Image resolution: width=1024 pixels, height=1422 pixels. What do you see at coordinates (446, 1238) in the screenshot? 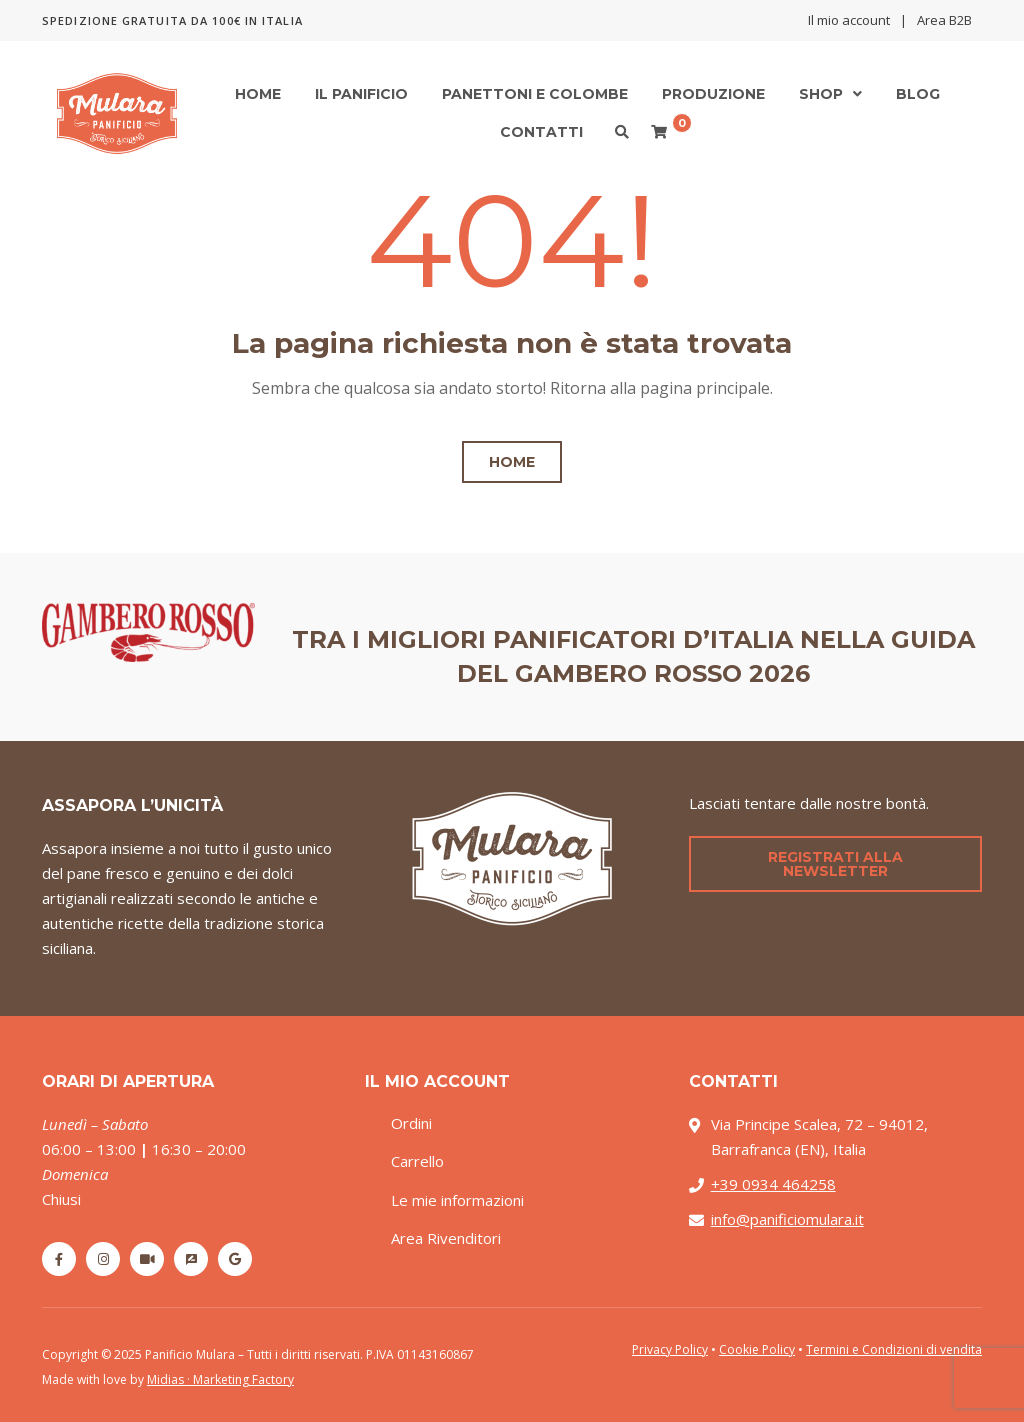
I see `Area Rivenditori` at bounding box center [446, 1238].